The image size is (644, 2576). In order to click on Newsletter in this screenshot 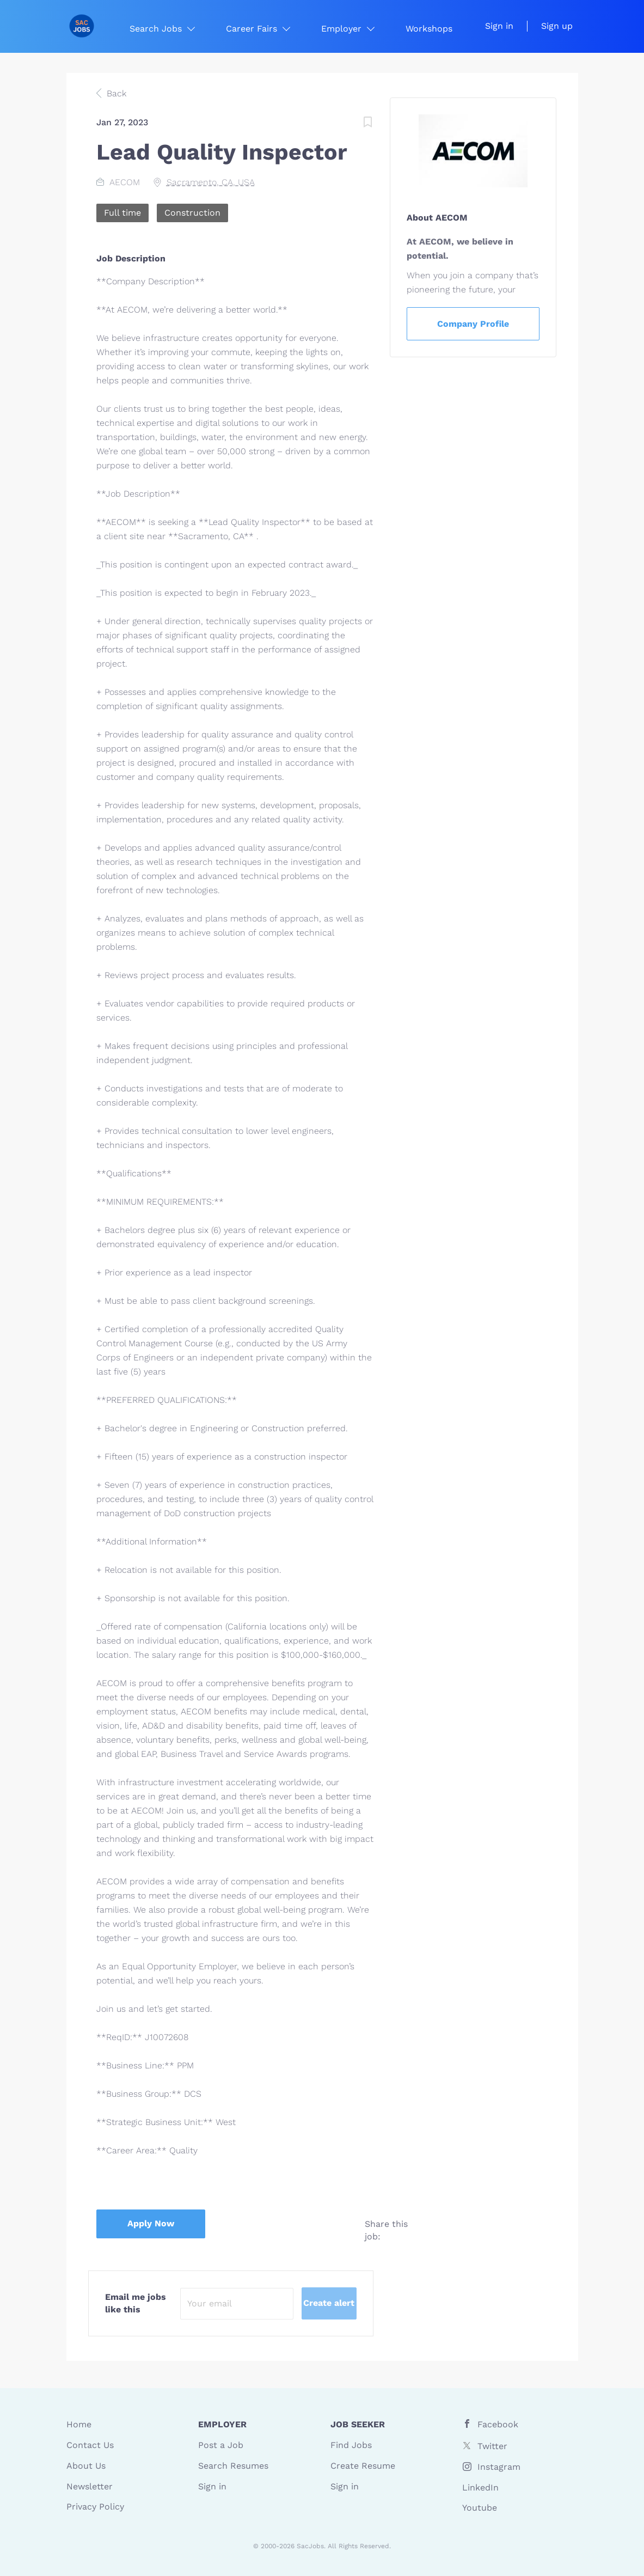, I will do `click(89, 2486)`.